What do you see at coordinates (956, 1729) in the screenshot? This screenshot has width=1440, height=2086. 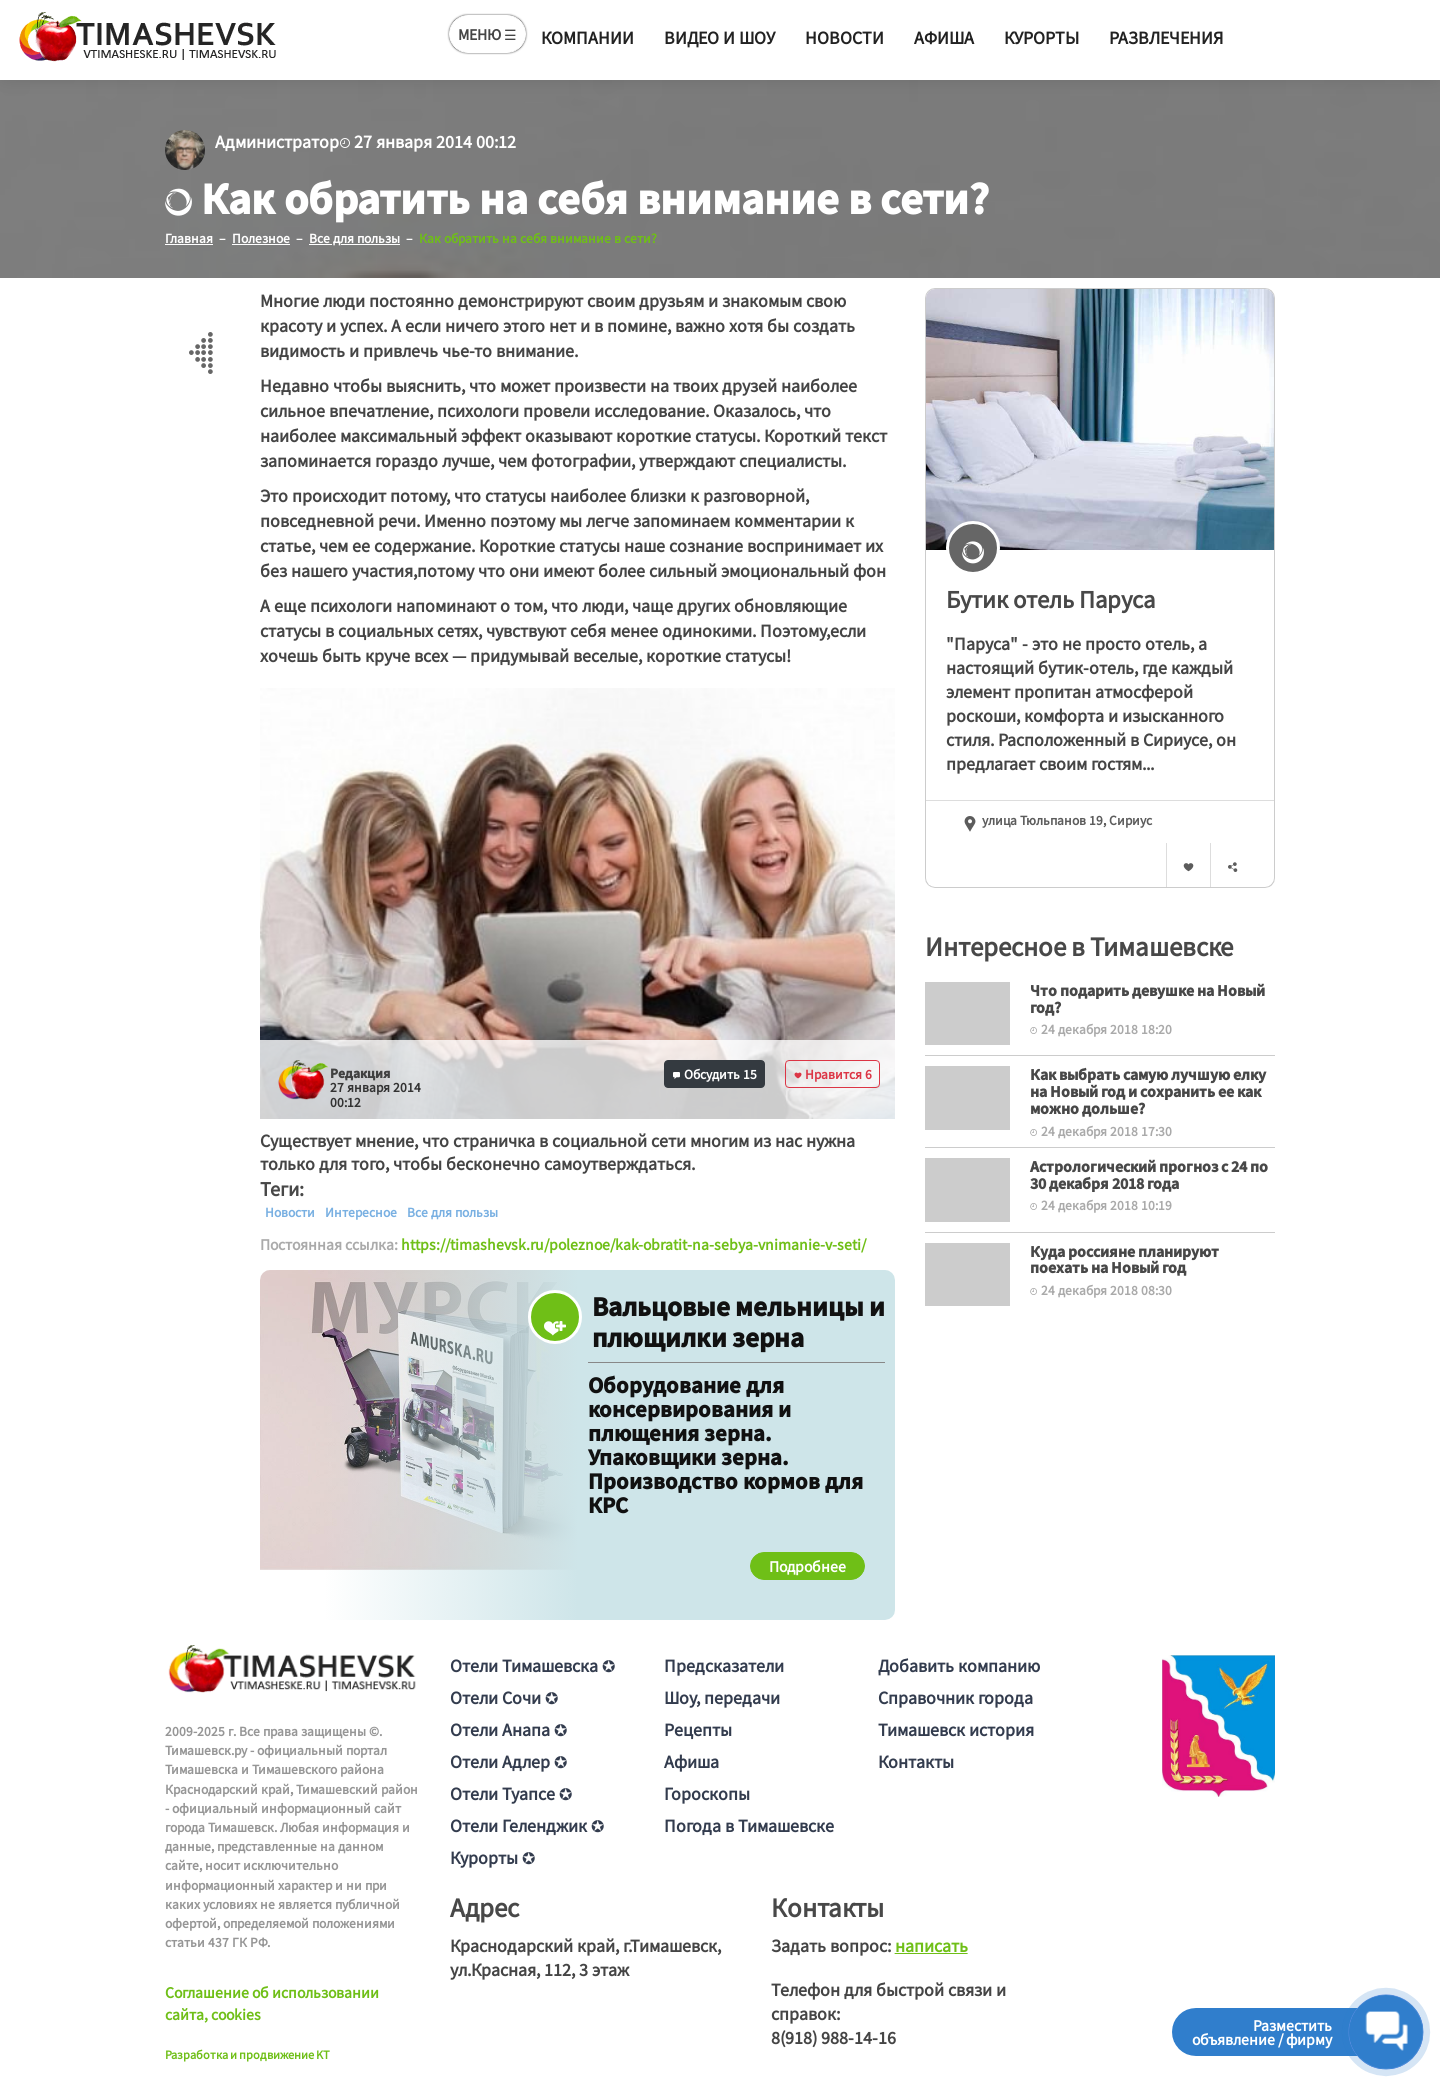 I see `Тимашевск история` at bounding box center [956, 1729].